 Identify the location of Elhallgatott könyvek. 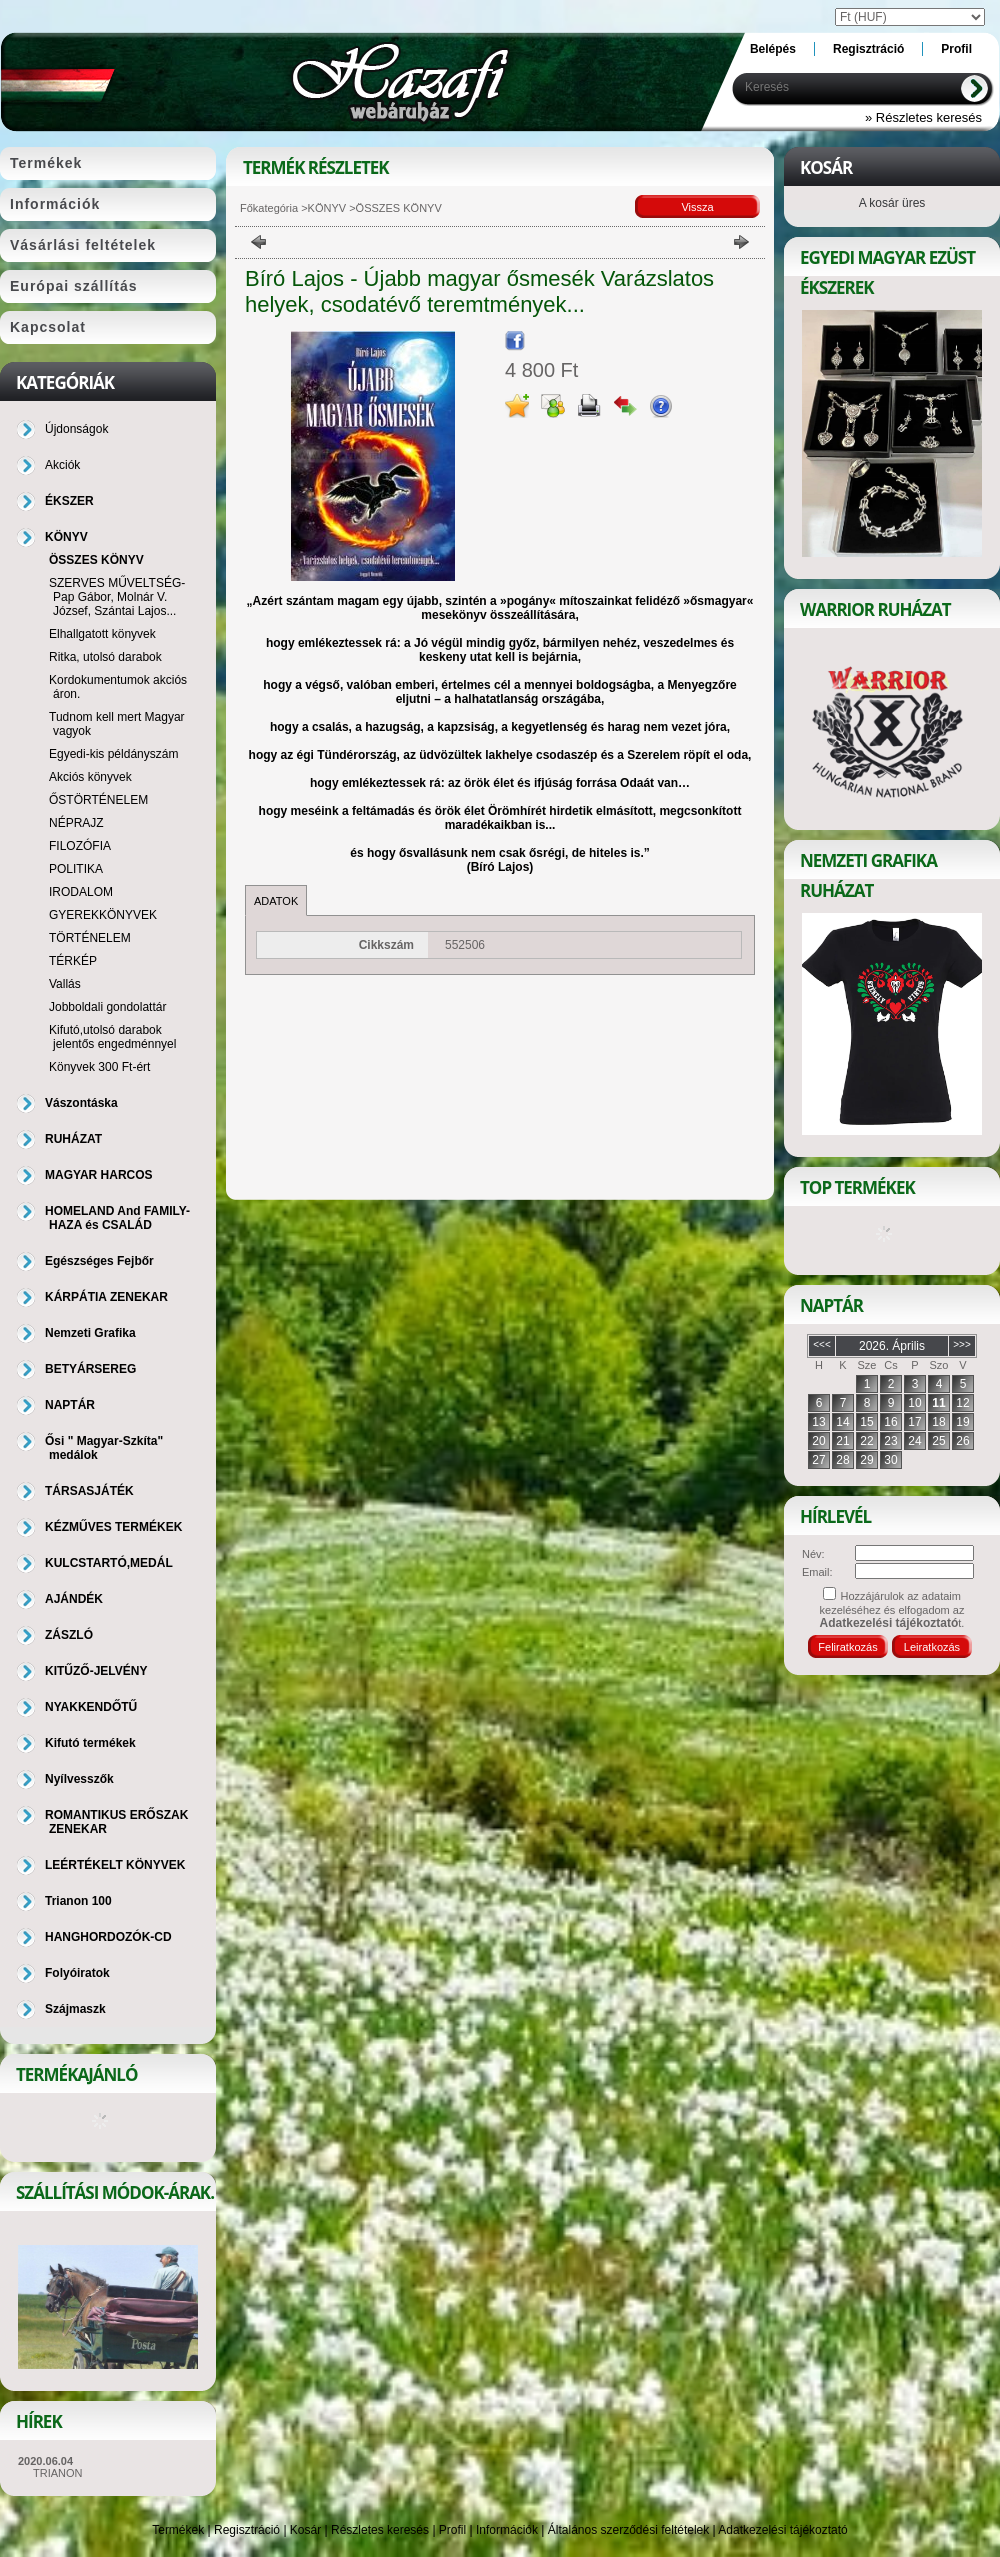
(102, 634).